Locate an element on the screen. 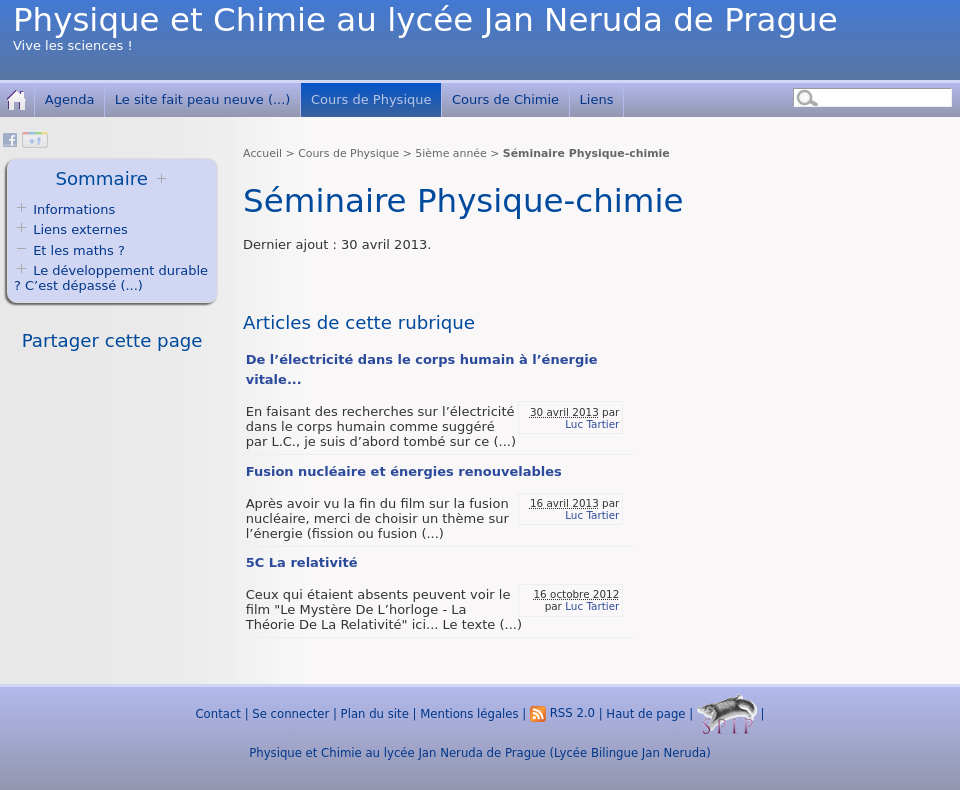 The width and height of the screenshot is (960, 790). Informations is located at coordinates (74, 209).